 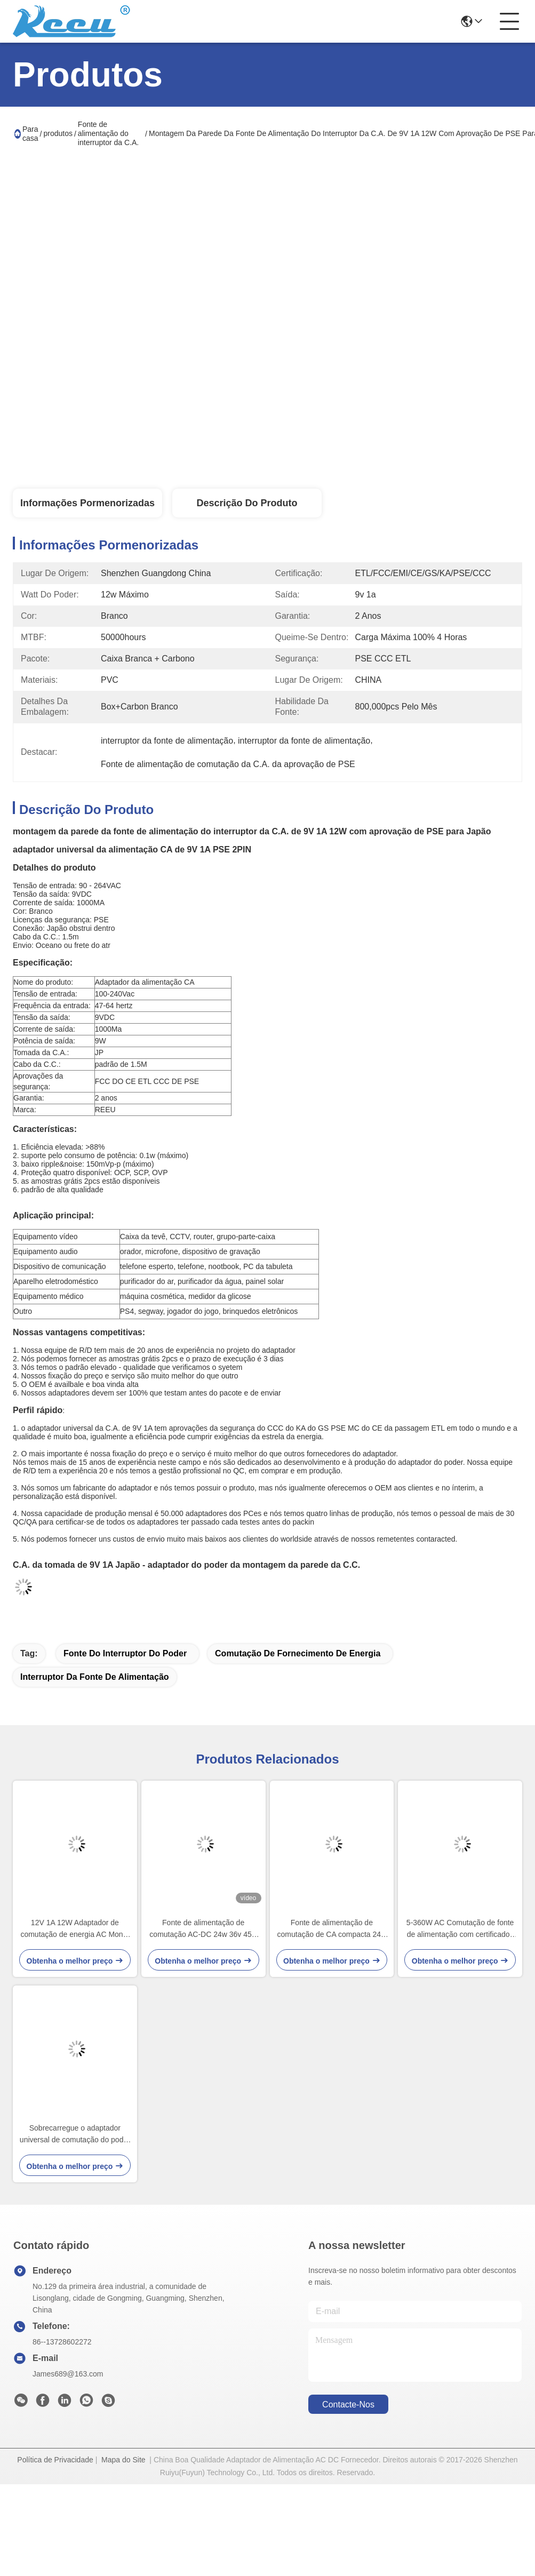 What do you see at coordinates (74, 1929) in the screenshot?
I see `12V 1A 12W Adaptador de comutação de energia AC Monte de parede com PSE ETL E CE aprovação para o Japão` at bounding box center [74, 1929].